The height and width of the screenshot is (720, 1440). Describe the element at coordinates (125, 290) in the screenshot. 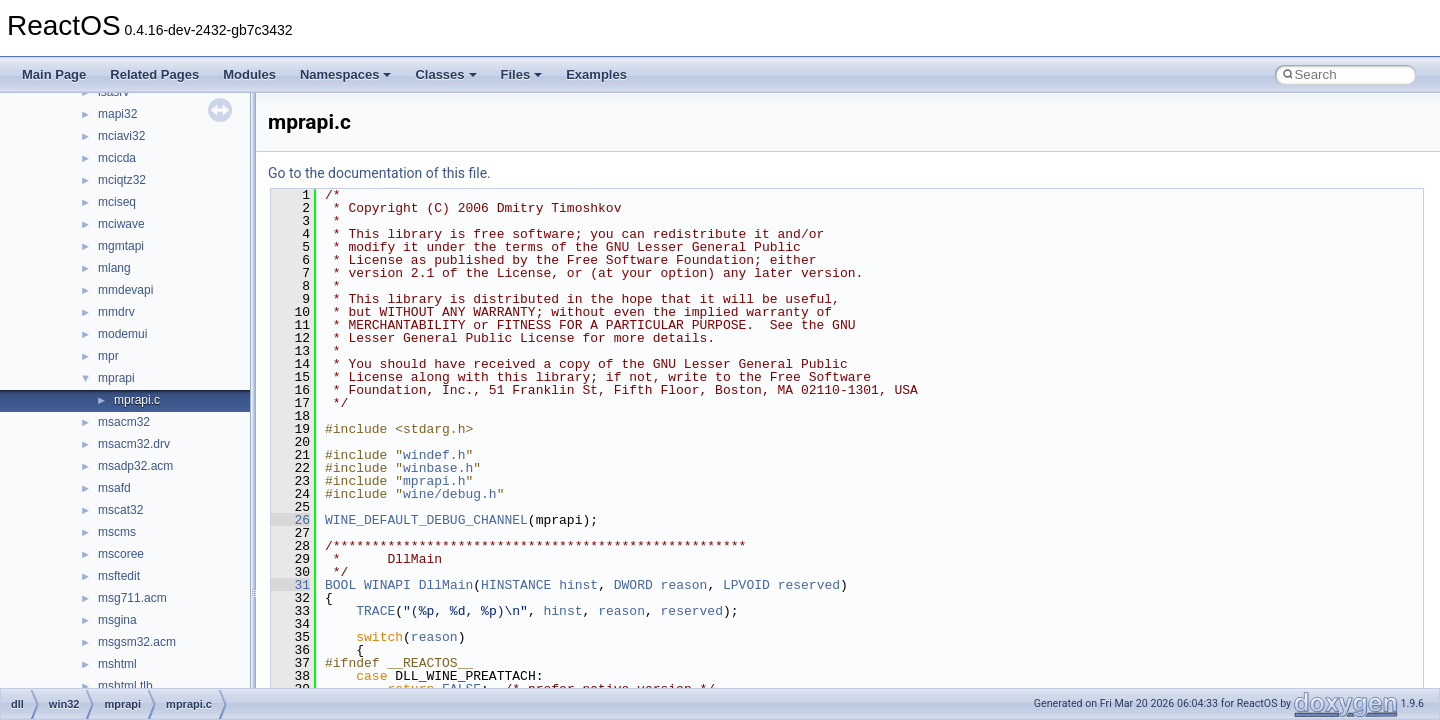

I see `mmdevapi` at that location.